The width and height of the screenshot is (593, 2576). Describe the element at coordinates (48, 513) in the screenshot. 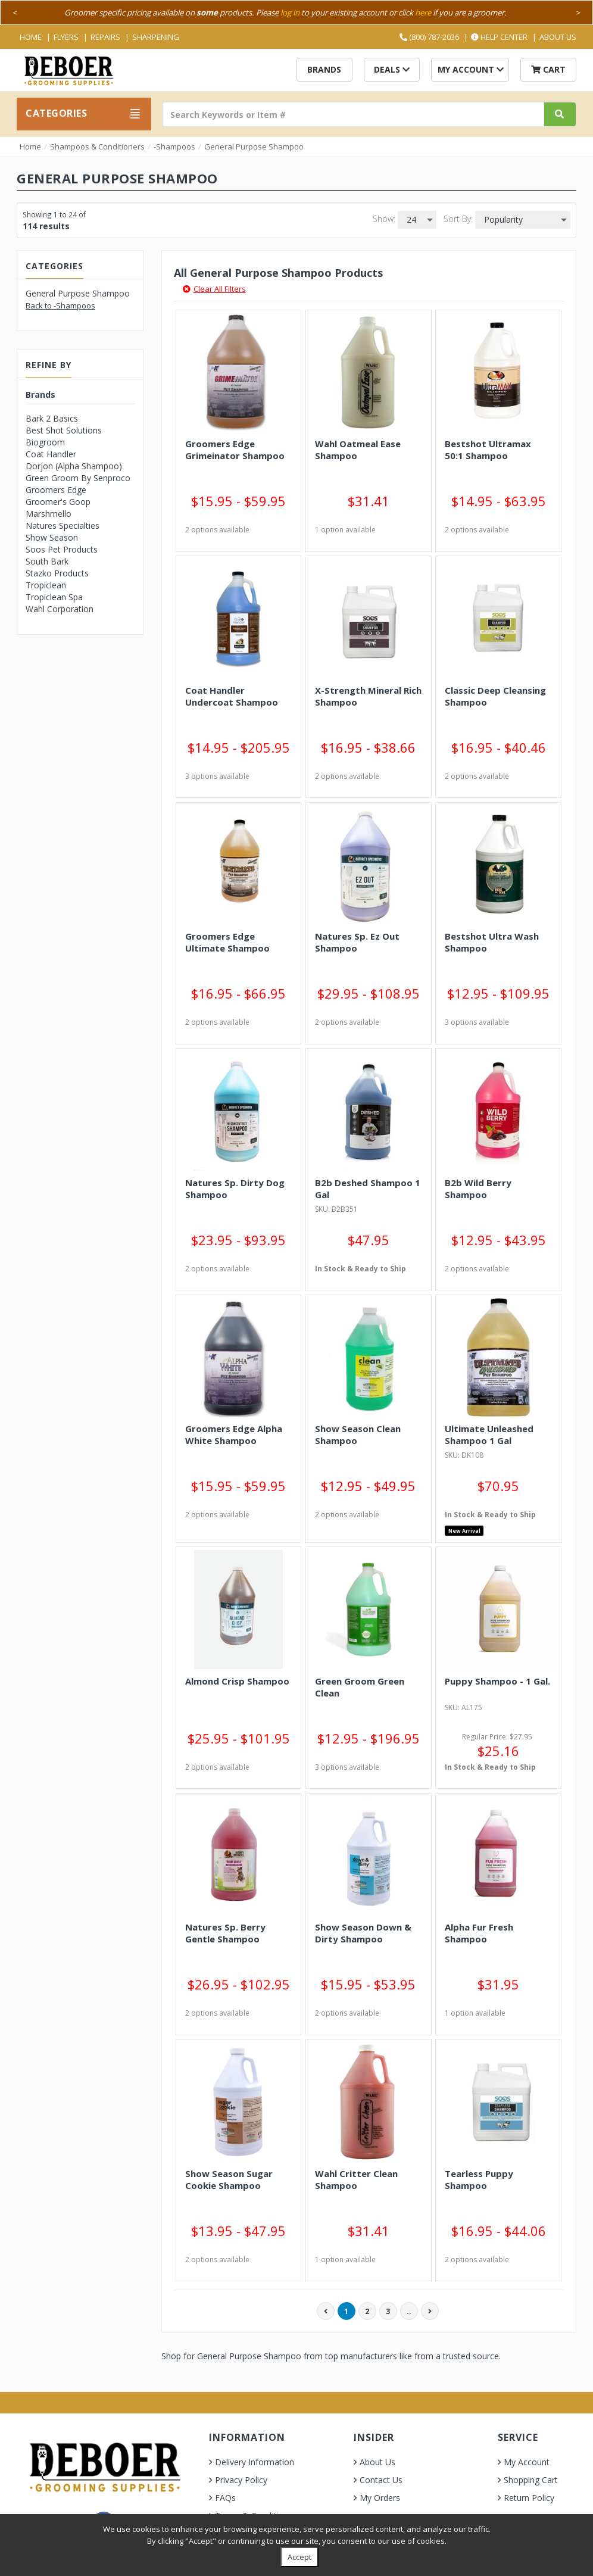

I see `Marshmello` at that location.